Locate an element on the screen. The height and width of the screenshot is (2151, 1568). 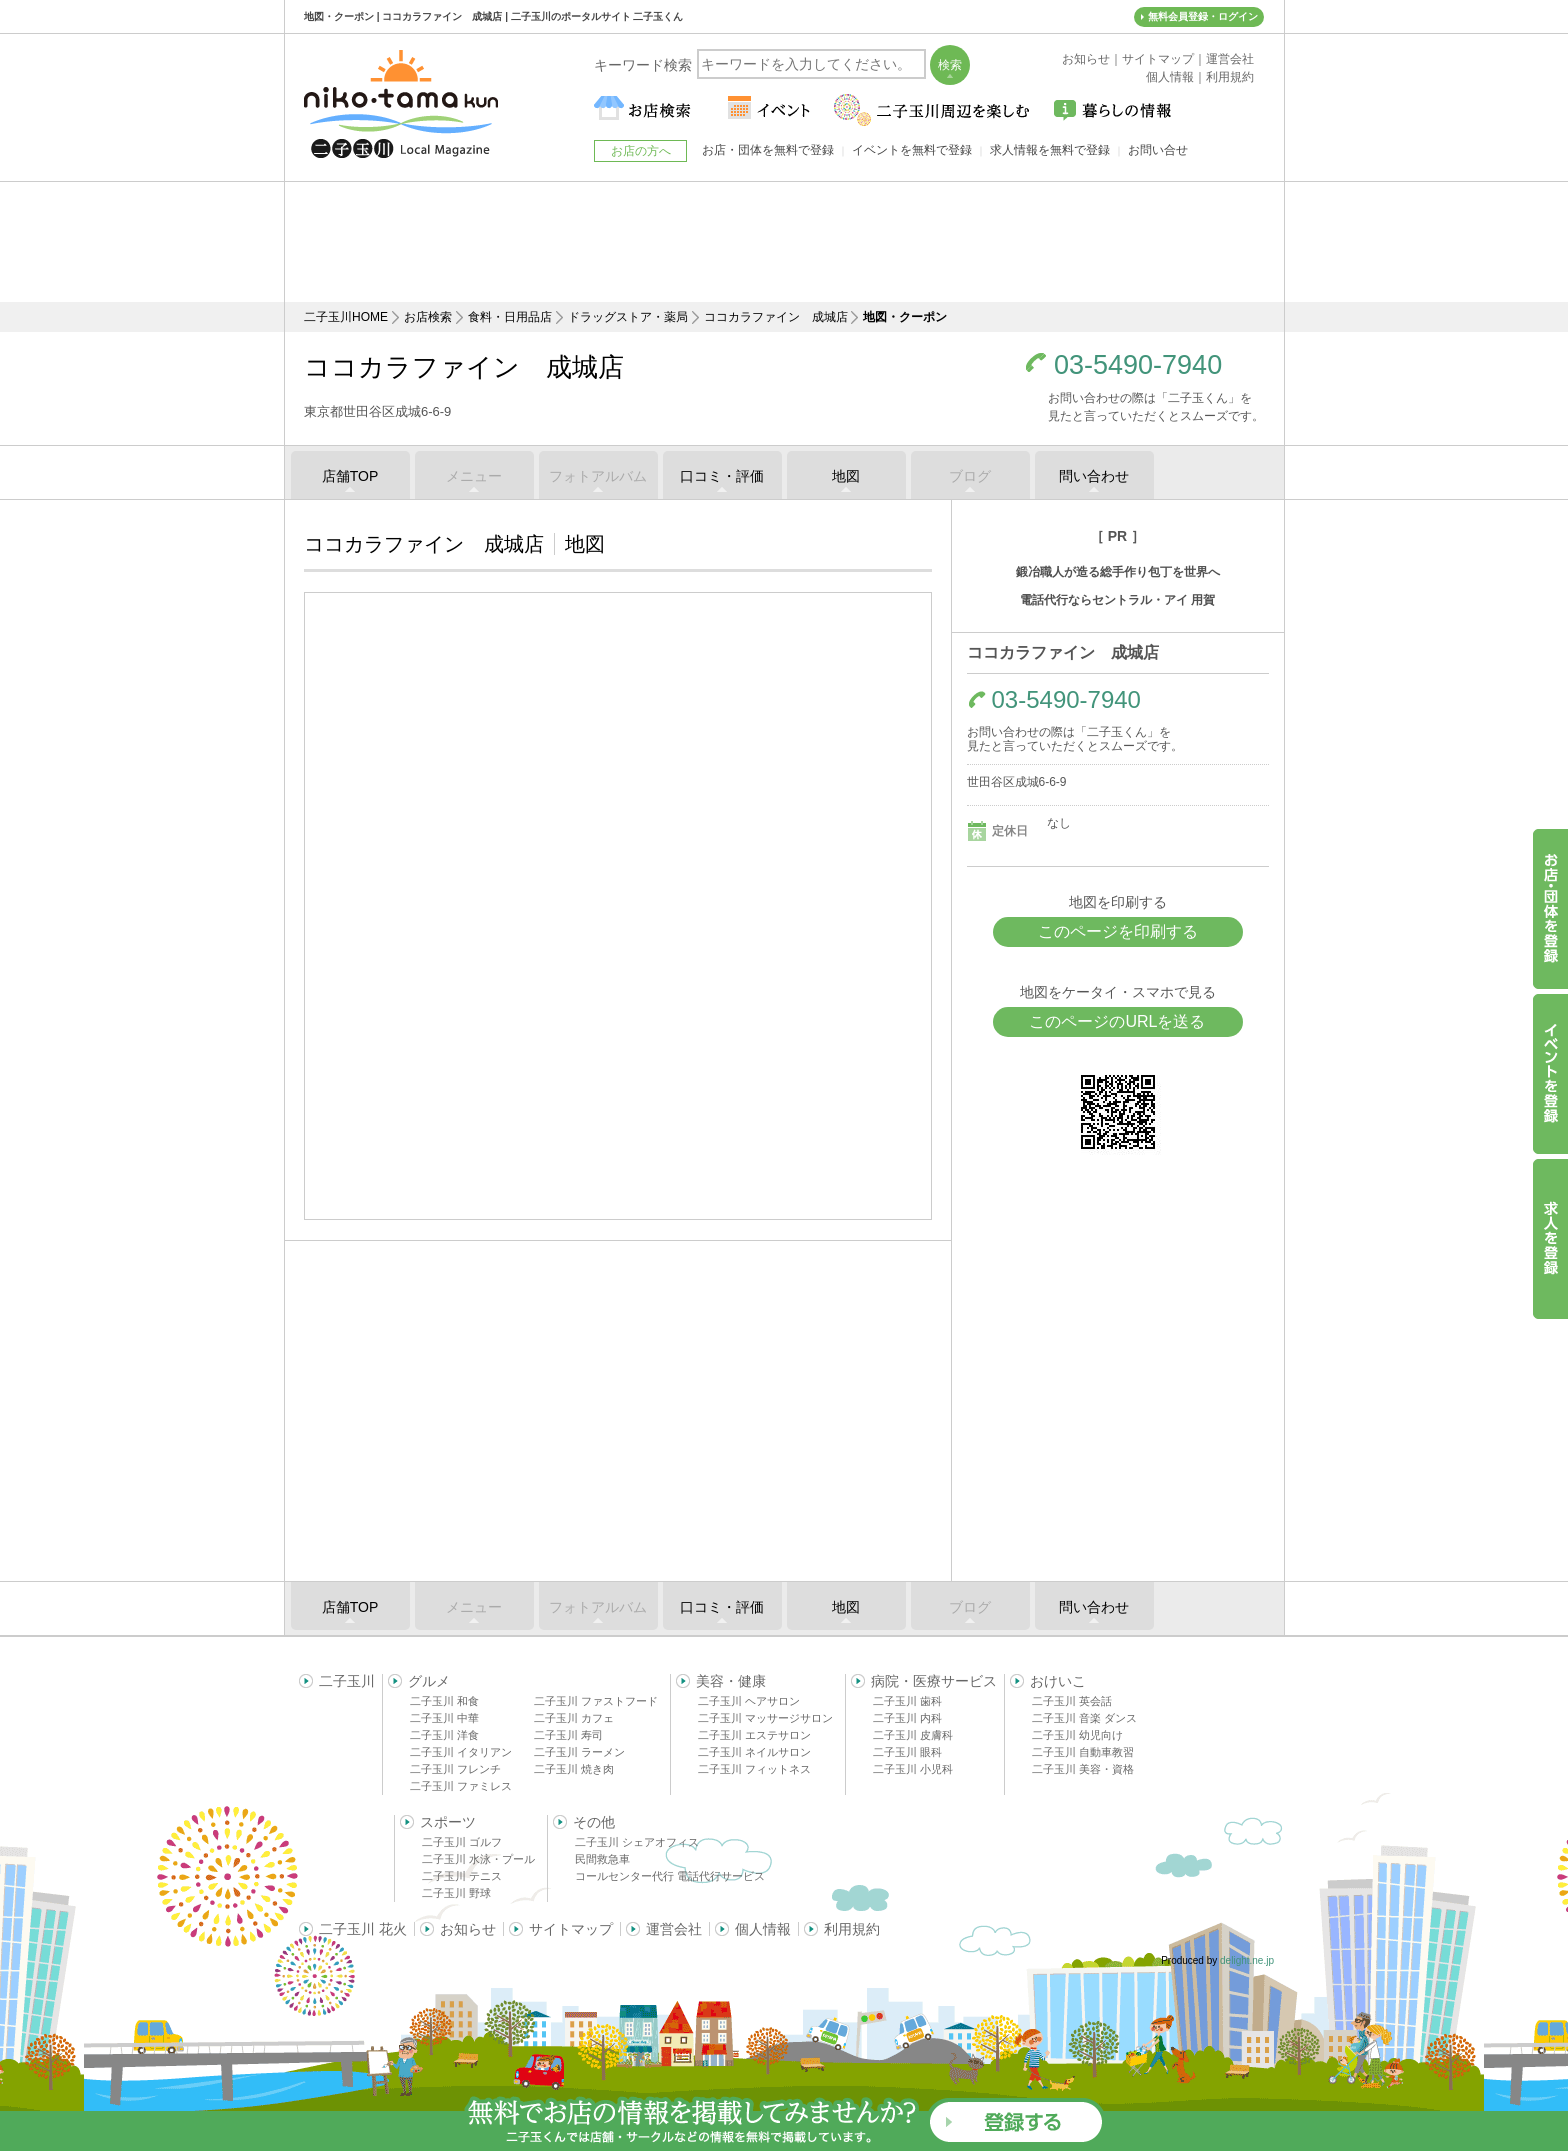
食料・日用品店 is located at coordinates (510, 317).